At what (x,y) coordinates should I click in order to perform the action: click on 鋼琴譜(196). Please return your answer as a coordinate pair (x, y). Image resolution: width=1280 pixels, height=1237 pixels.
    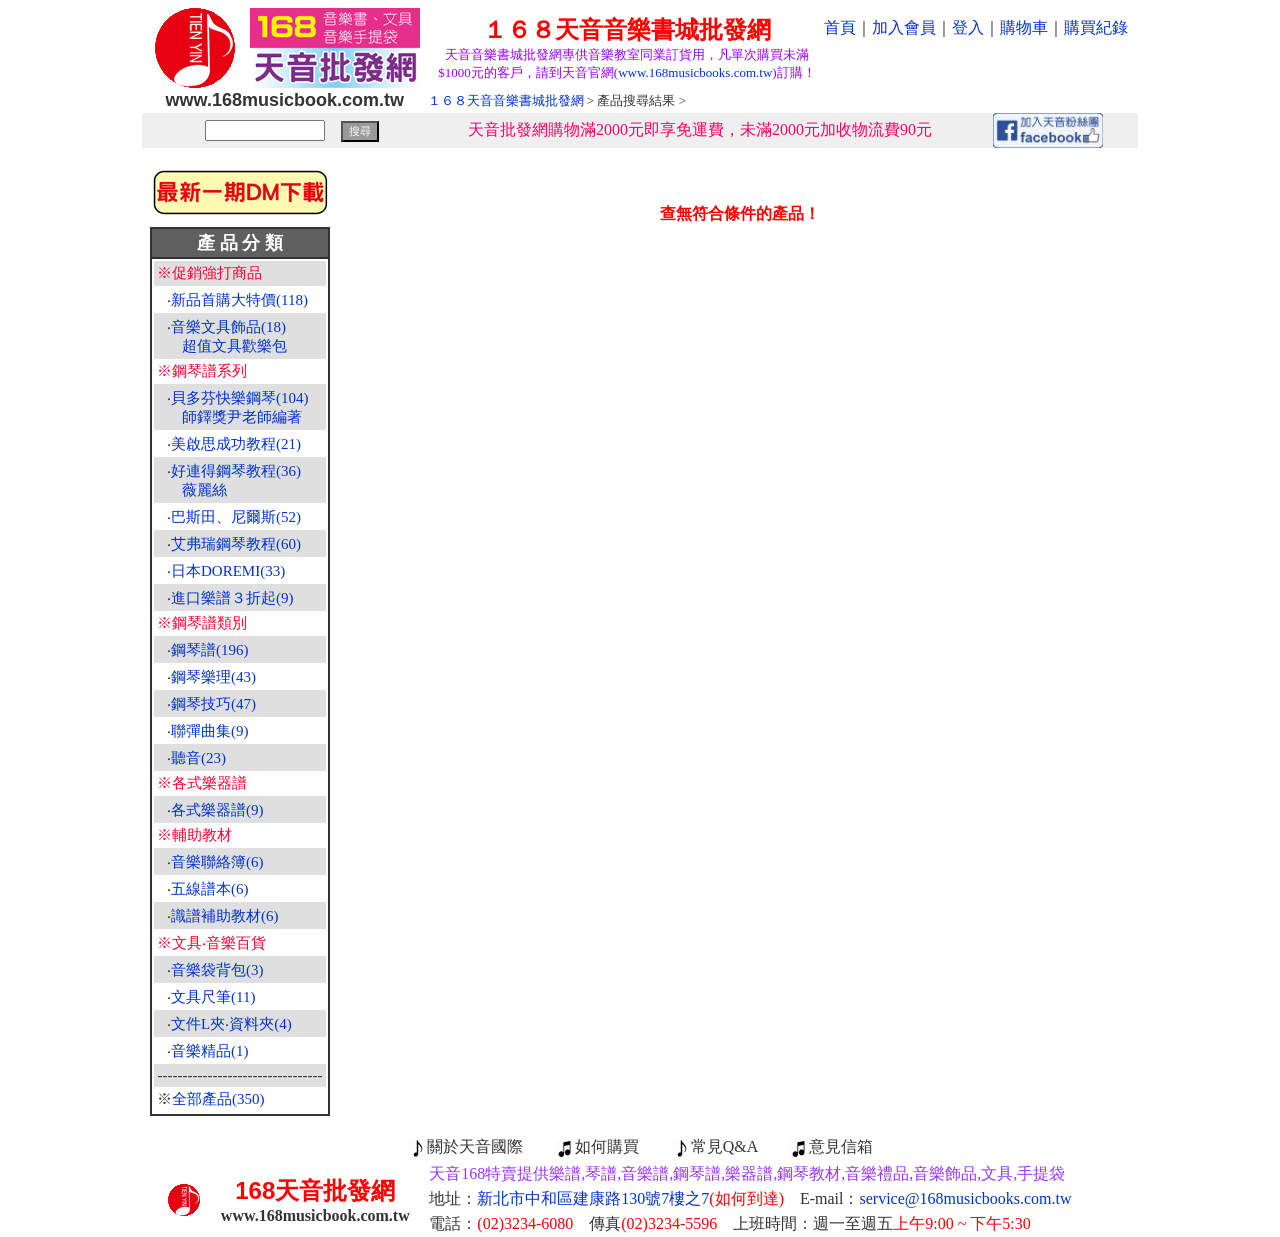
    Looking at the image, I should click on (210, 650).